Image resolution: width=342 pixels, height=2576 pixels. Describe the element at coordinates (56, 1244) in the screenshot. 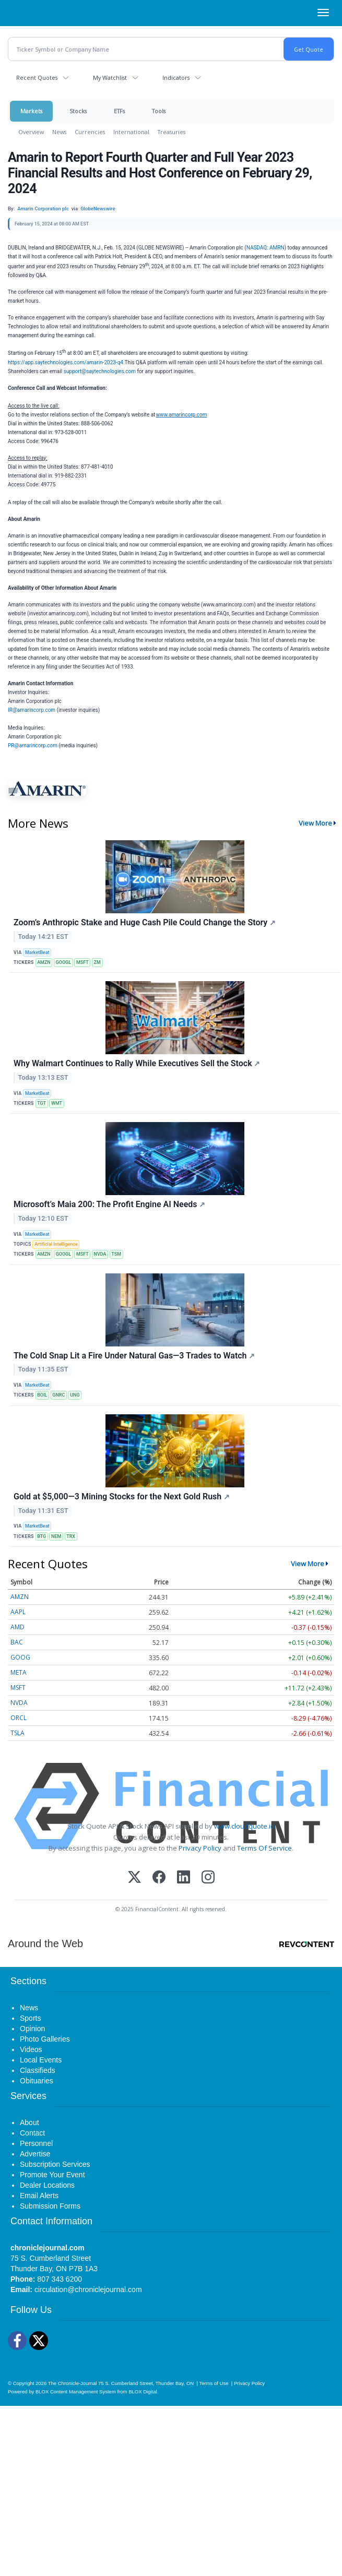

I see `Artificial Intelligence` at that location.